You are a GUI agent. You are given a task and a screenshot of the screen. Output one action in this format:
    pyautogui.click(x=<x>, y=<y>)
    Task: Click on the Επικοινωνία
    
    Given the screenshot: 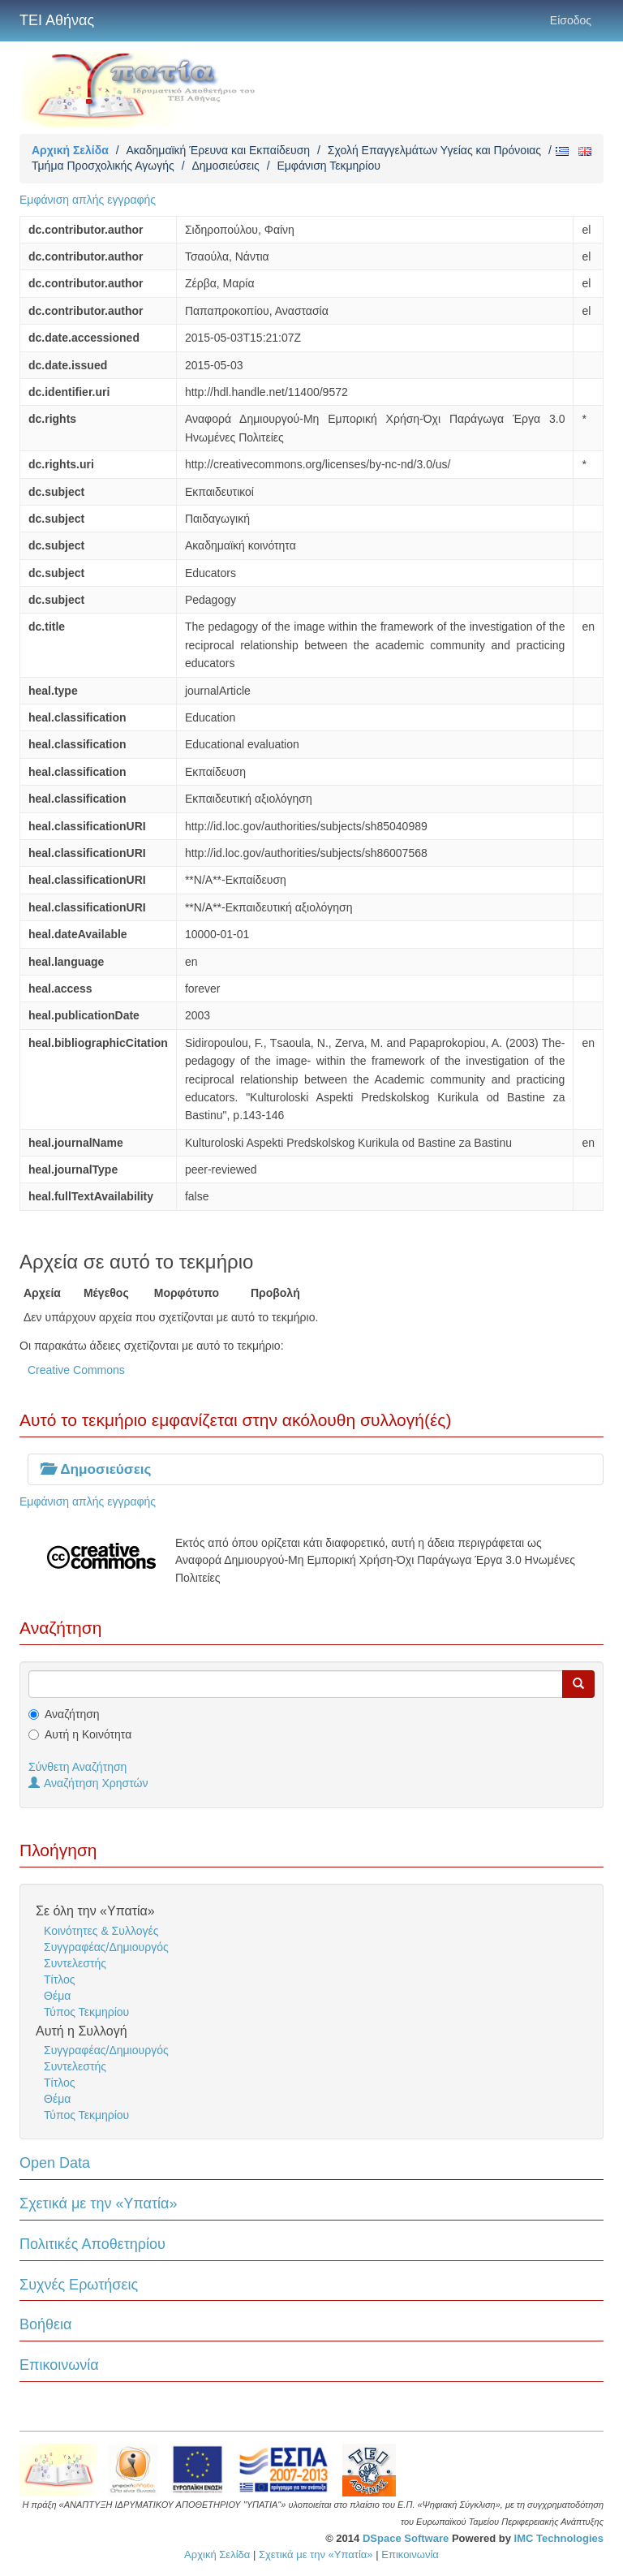 What is the action you would take?
    pyautogui.click(x=59, y=2365)
    